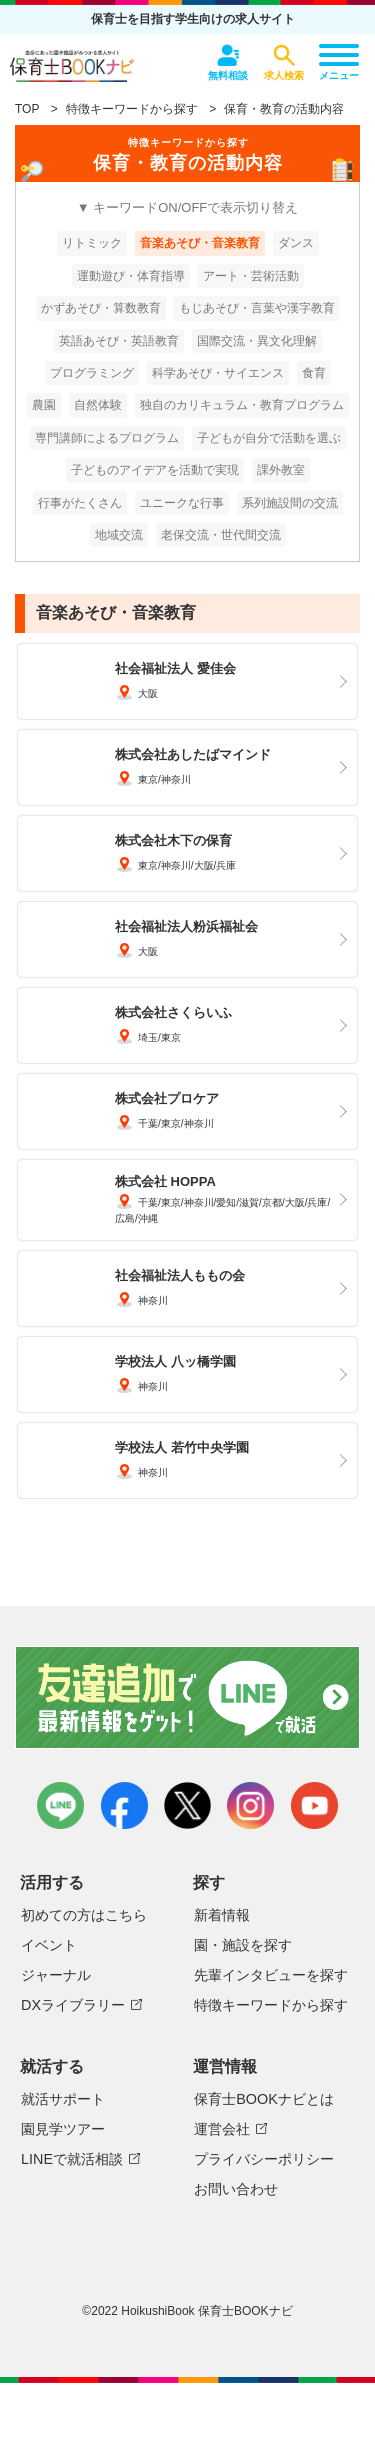  What do you see at coordinates (49, 1945) in the screenshot?
I see `イベント` at bounding box center [49, 1945].